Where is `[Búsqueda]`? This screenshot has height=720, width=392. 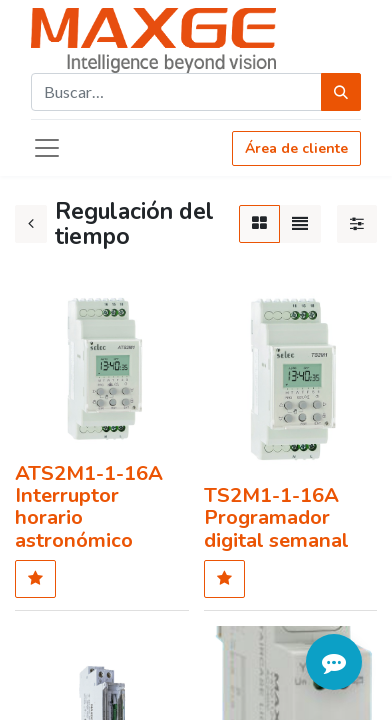
[Búsqueda] is located at coordinates (341, 92).